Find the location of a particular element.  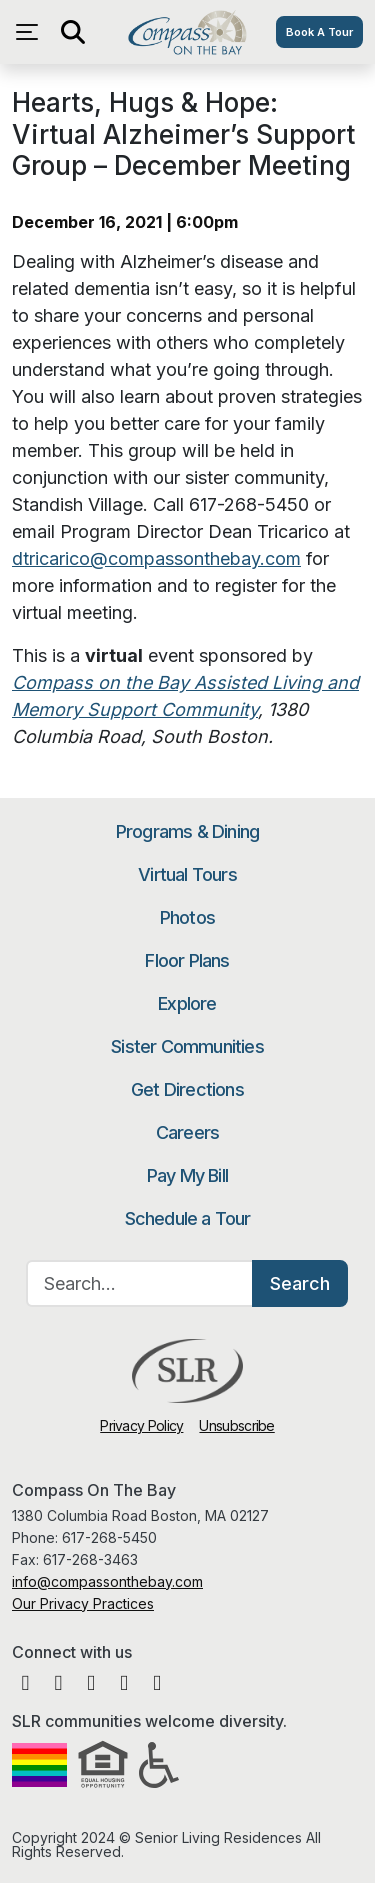

Search is located at coordinates (300, 1283).